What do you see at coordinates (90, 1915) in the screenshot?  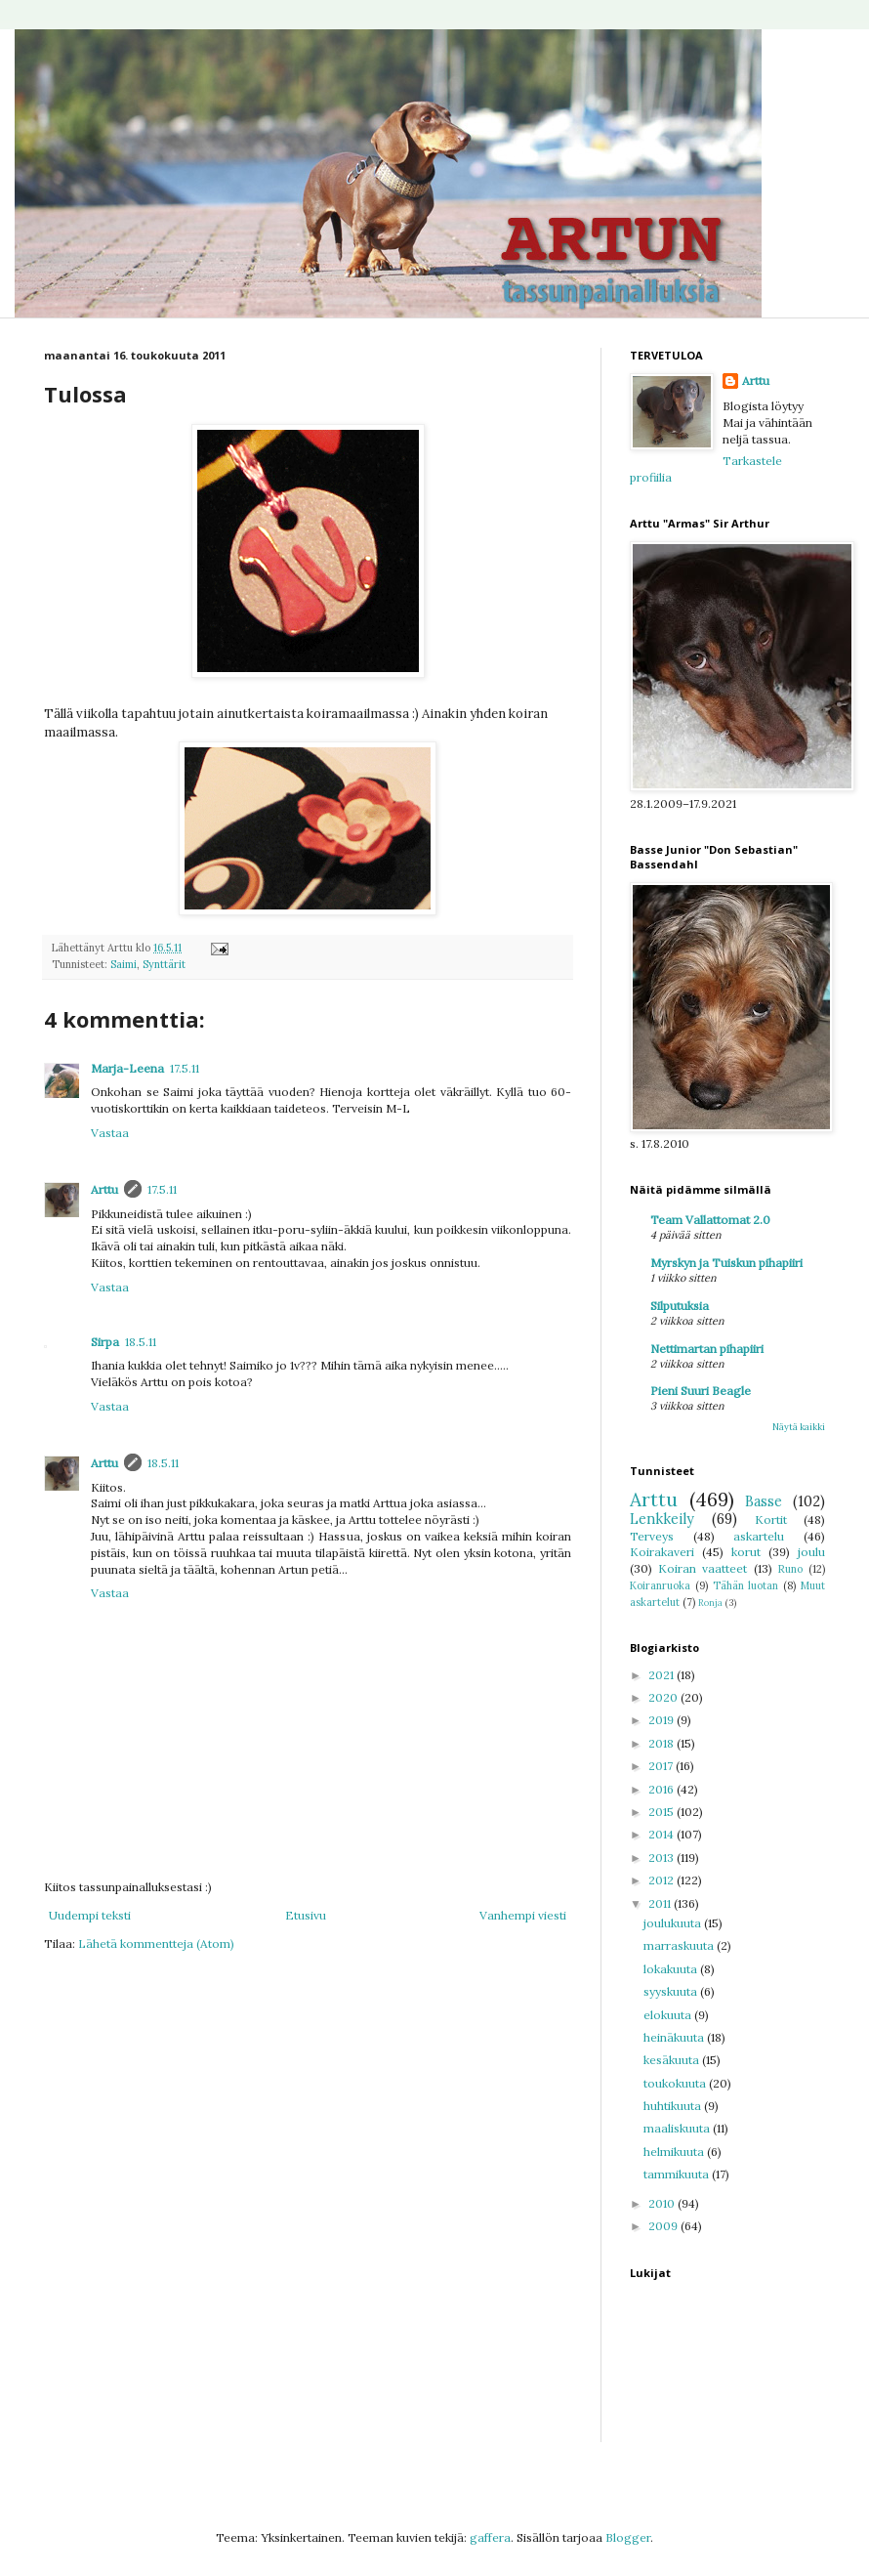 I see `Uudempi teksti` at bounding box center [90, 1915].